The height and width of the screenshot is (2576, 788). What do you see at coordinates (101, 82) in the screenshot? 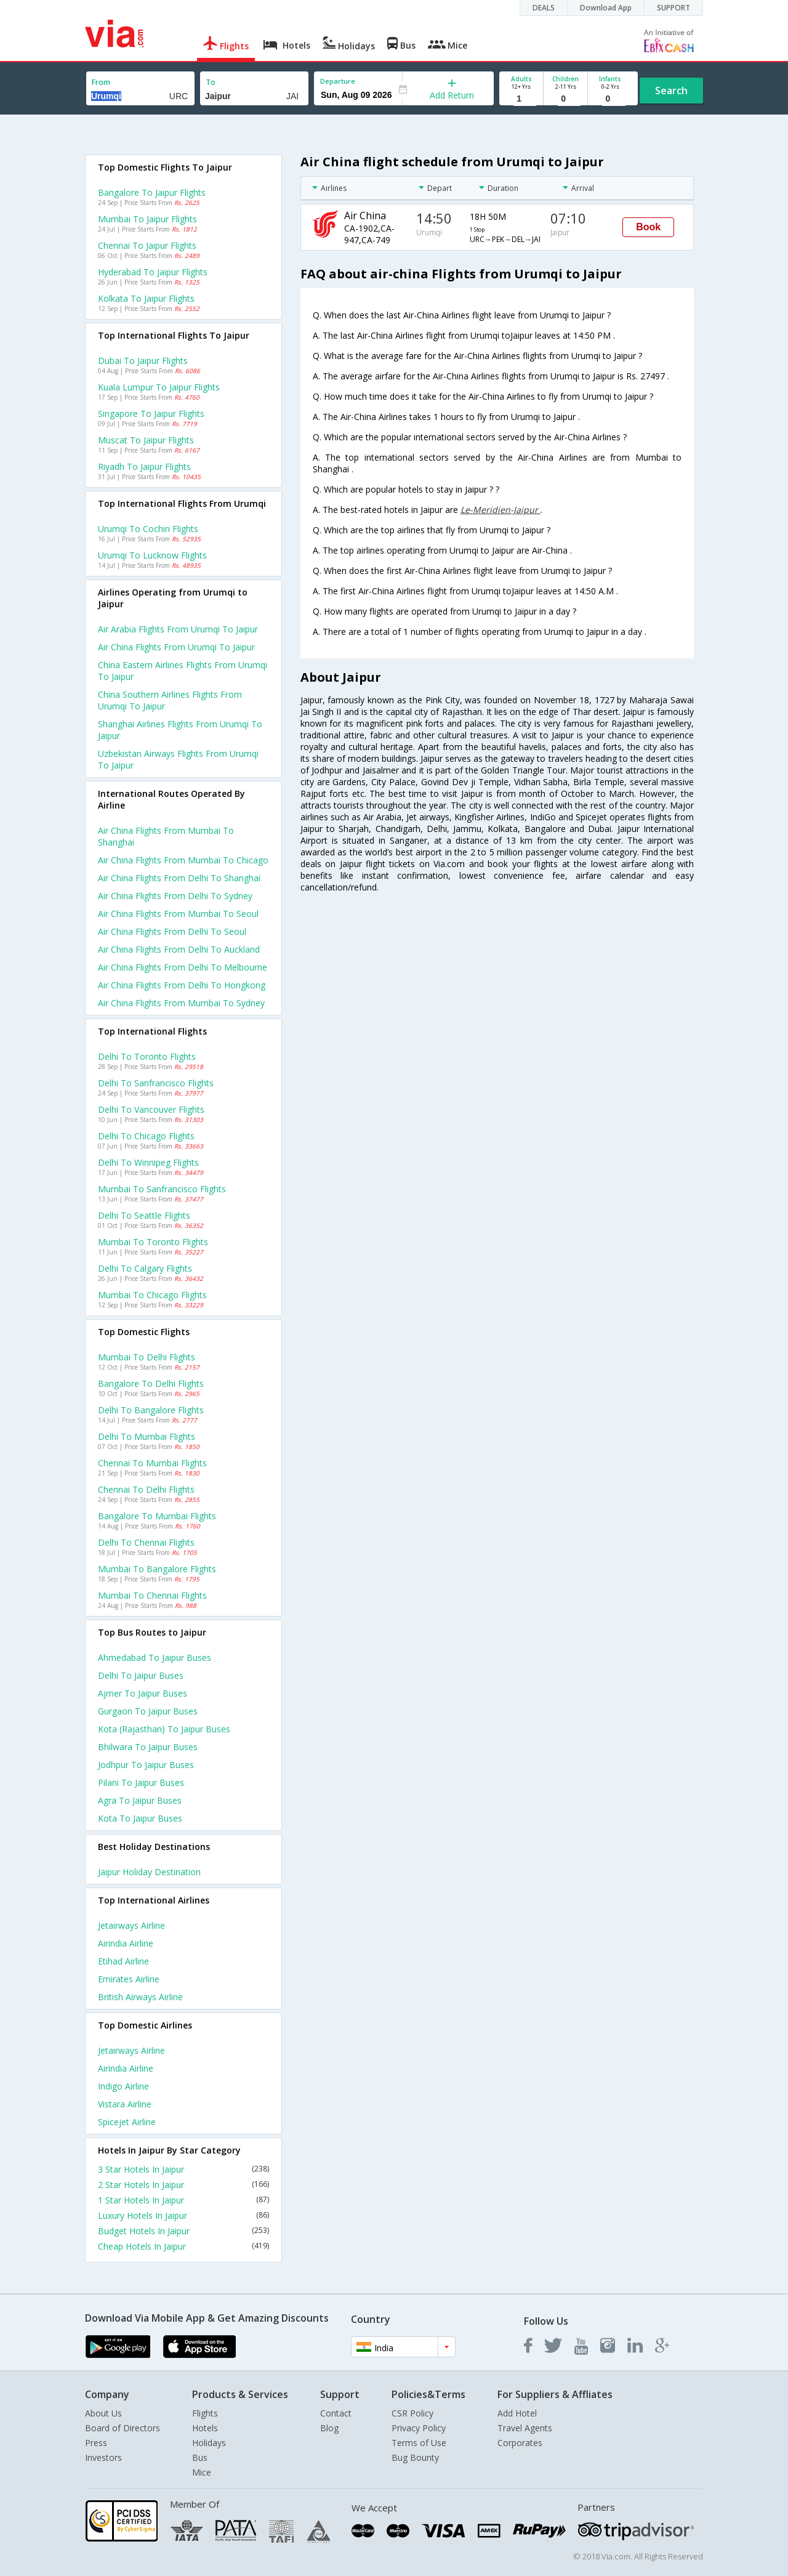
I see `From` at bounding box center [101, 82].